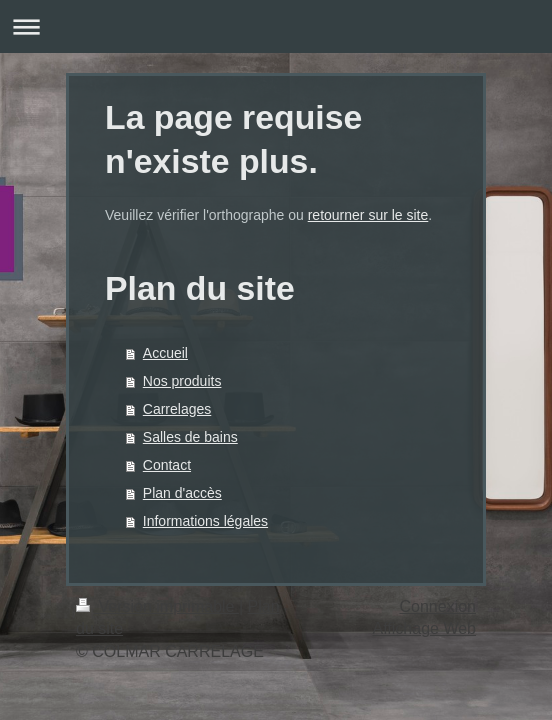  I want to click on Plan d'accès, so click(182, 493).